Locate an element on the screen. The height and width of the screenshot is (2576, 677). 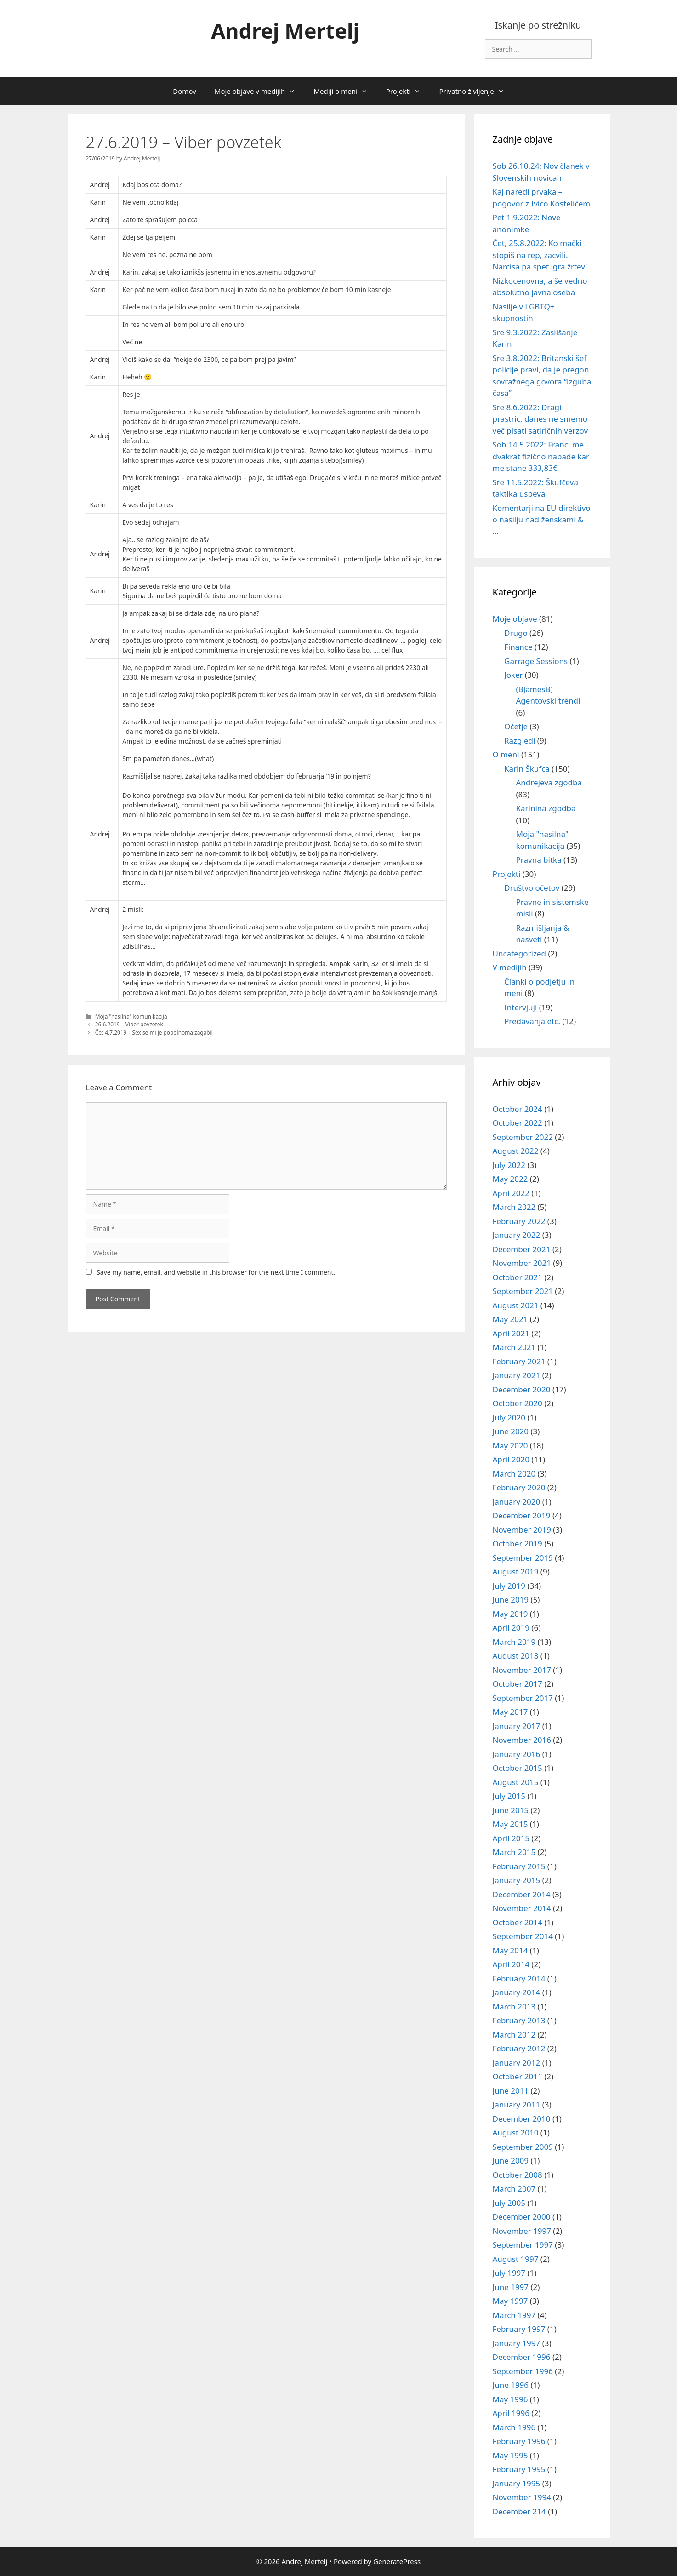
Domov is located at coordinates (184, 91).